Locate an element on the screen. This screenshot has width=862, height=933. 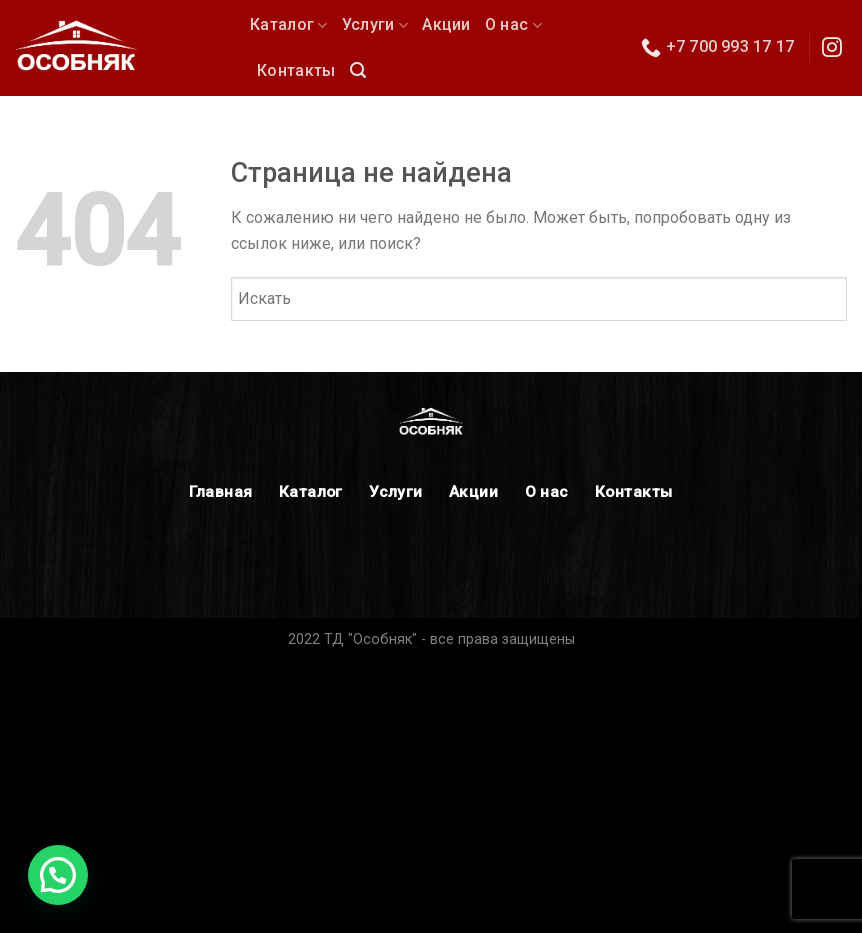
[Мы в Инстаграм] is located at coordinates (832, 49).